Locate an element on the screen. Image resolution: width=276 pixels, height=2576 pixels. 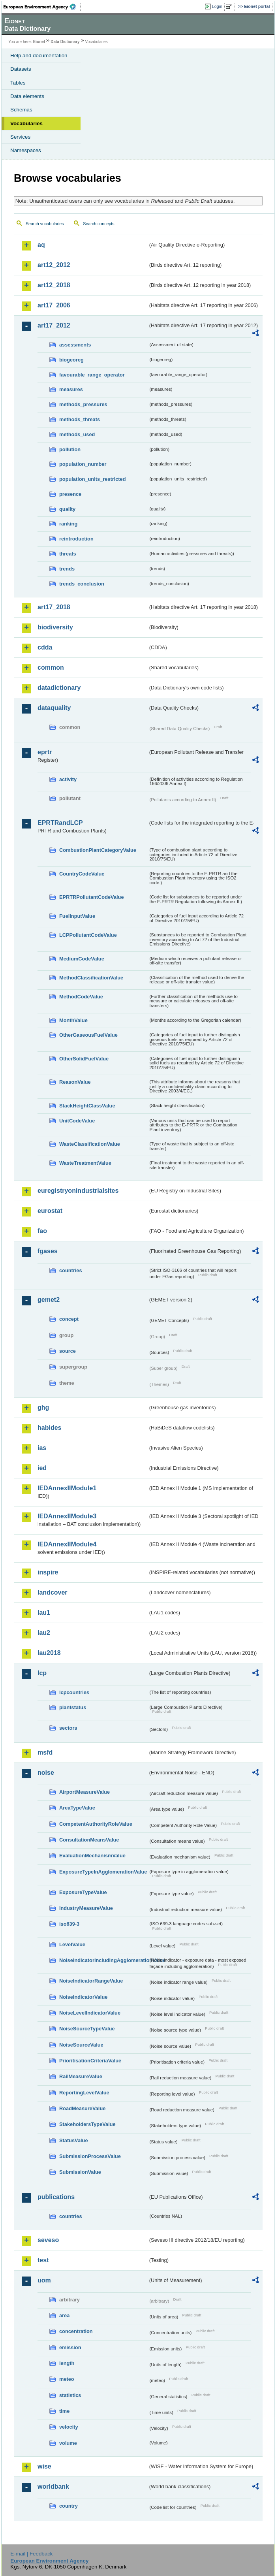
NoiseIndicatorValue is located at coordinates (83, 1997).